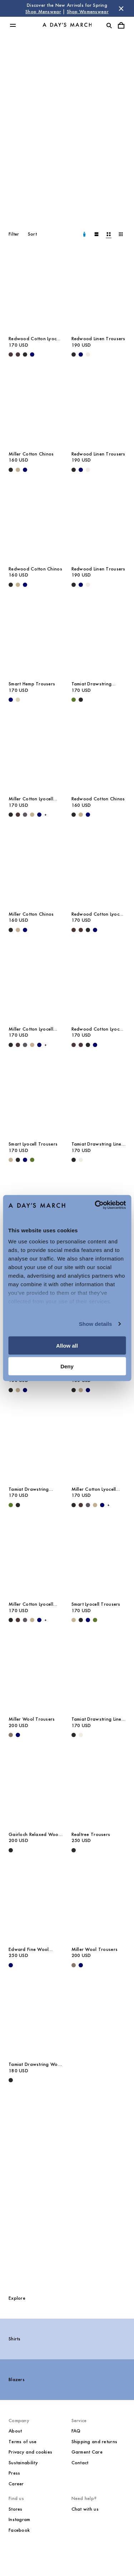 Image resolution: width=134 pixels, height=2576 pixels. What do you see at coordinates (18, 814) in the screenshot?
I see `[Dark Brown - Miller Cotton Lyocell Trousers]` at bounding box center [18, 814].